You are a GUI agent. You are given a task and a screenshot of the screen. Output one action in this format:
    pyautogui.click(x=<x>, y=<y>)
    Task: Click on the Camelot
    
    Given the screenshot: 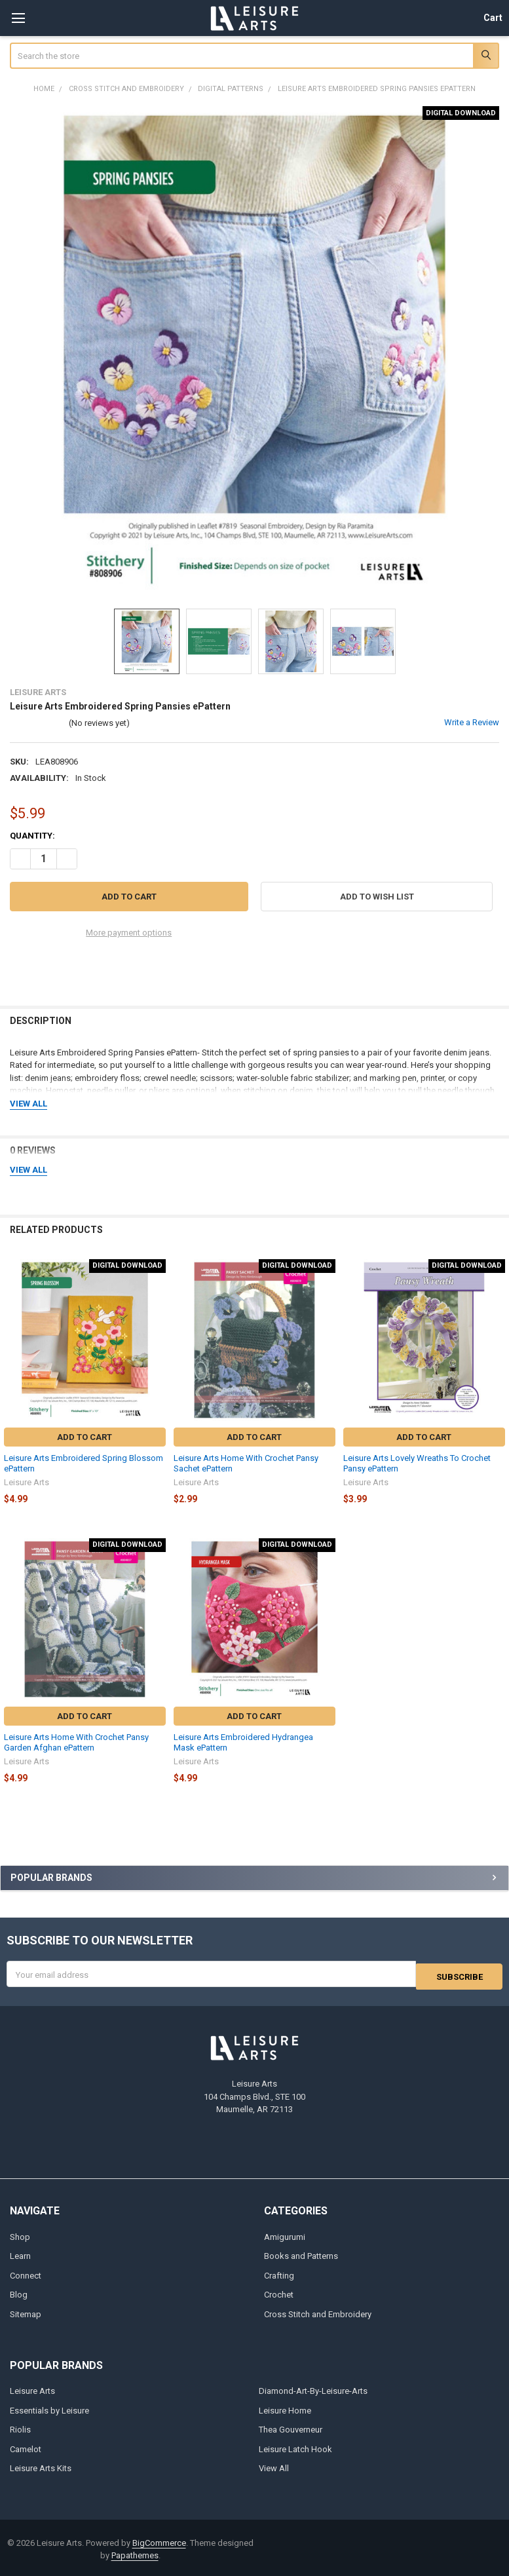 What is the action you would take?
    pyautogui.click(x=25, y=2447)
    